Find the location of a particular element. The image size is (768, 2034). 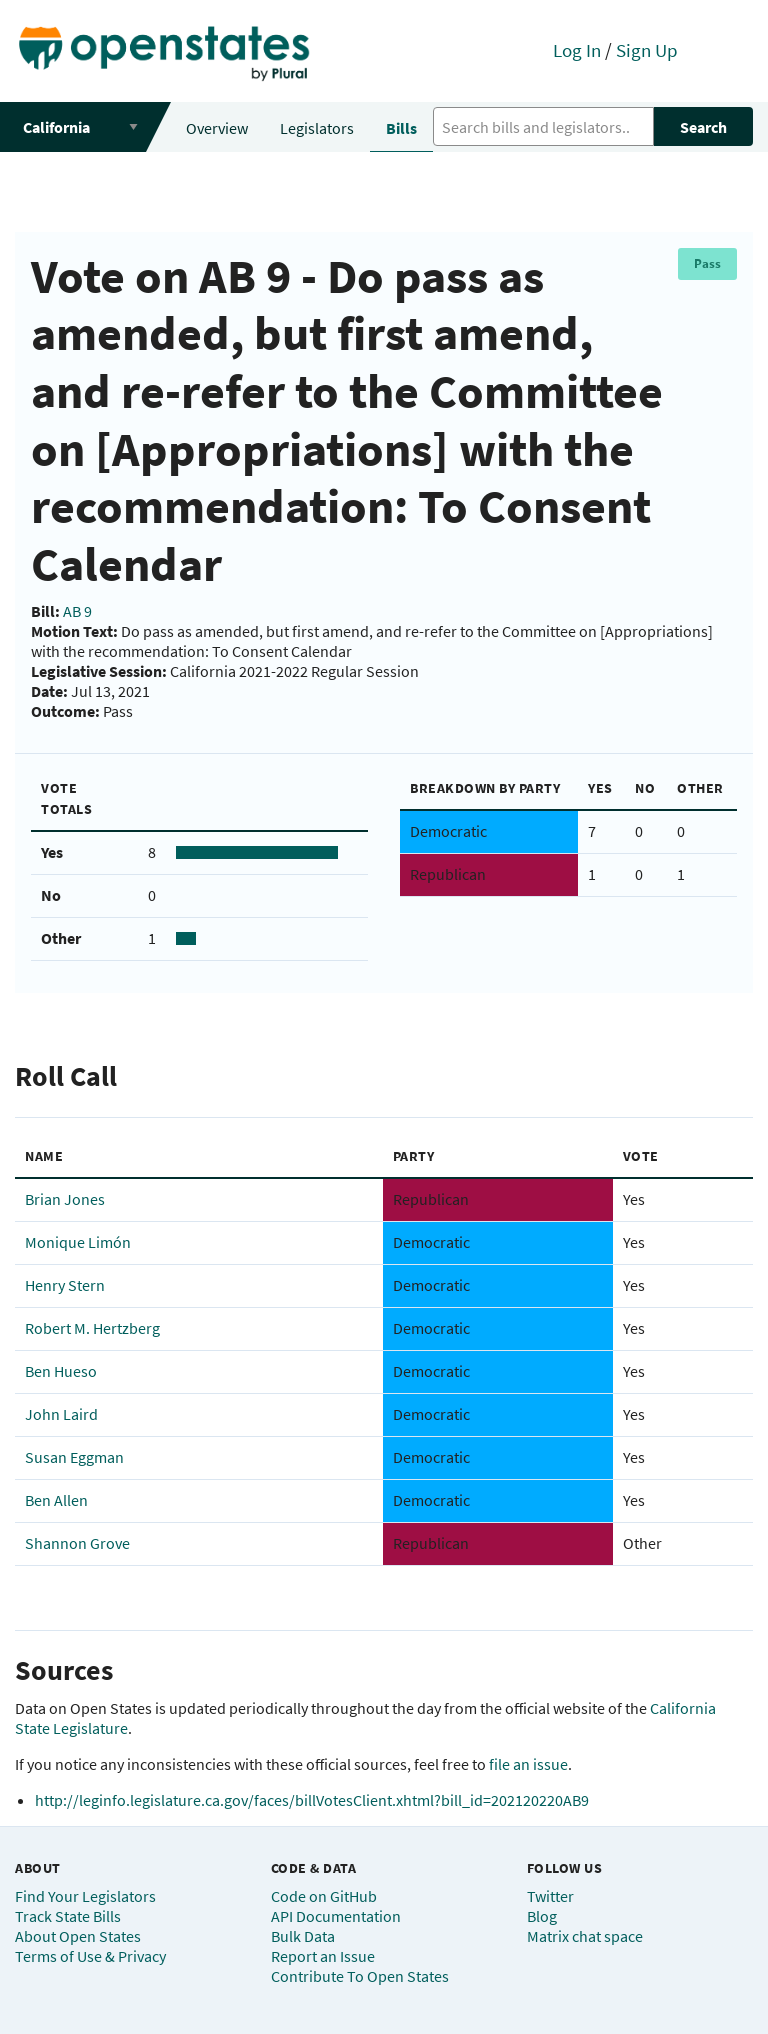

Overview is located at coordinates (217, 128).